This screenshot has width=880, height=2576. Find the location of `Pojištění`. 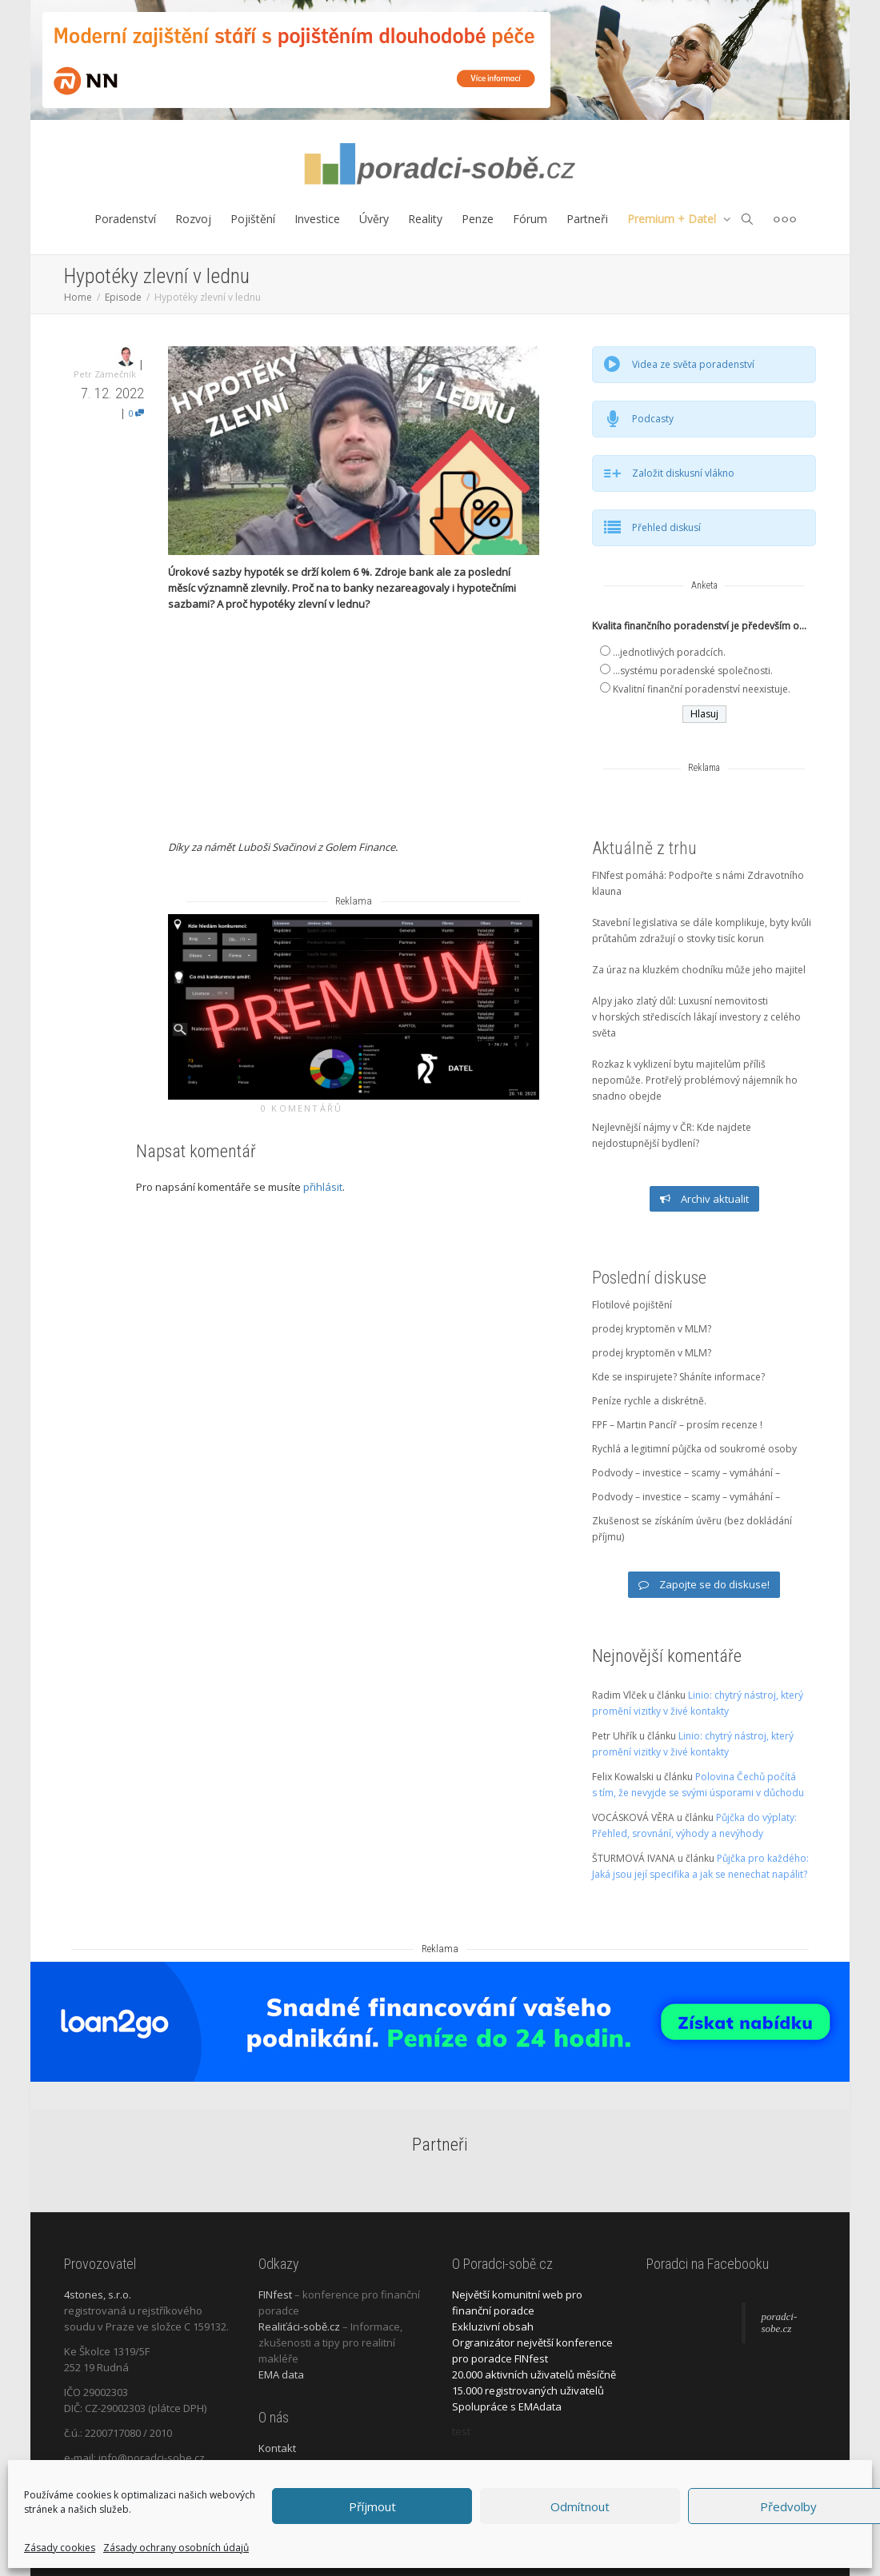

Pojištění is located at coordinates (252, 218).